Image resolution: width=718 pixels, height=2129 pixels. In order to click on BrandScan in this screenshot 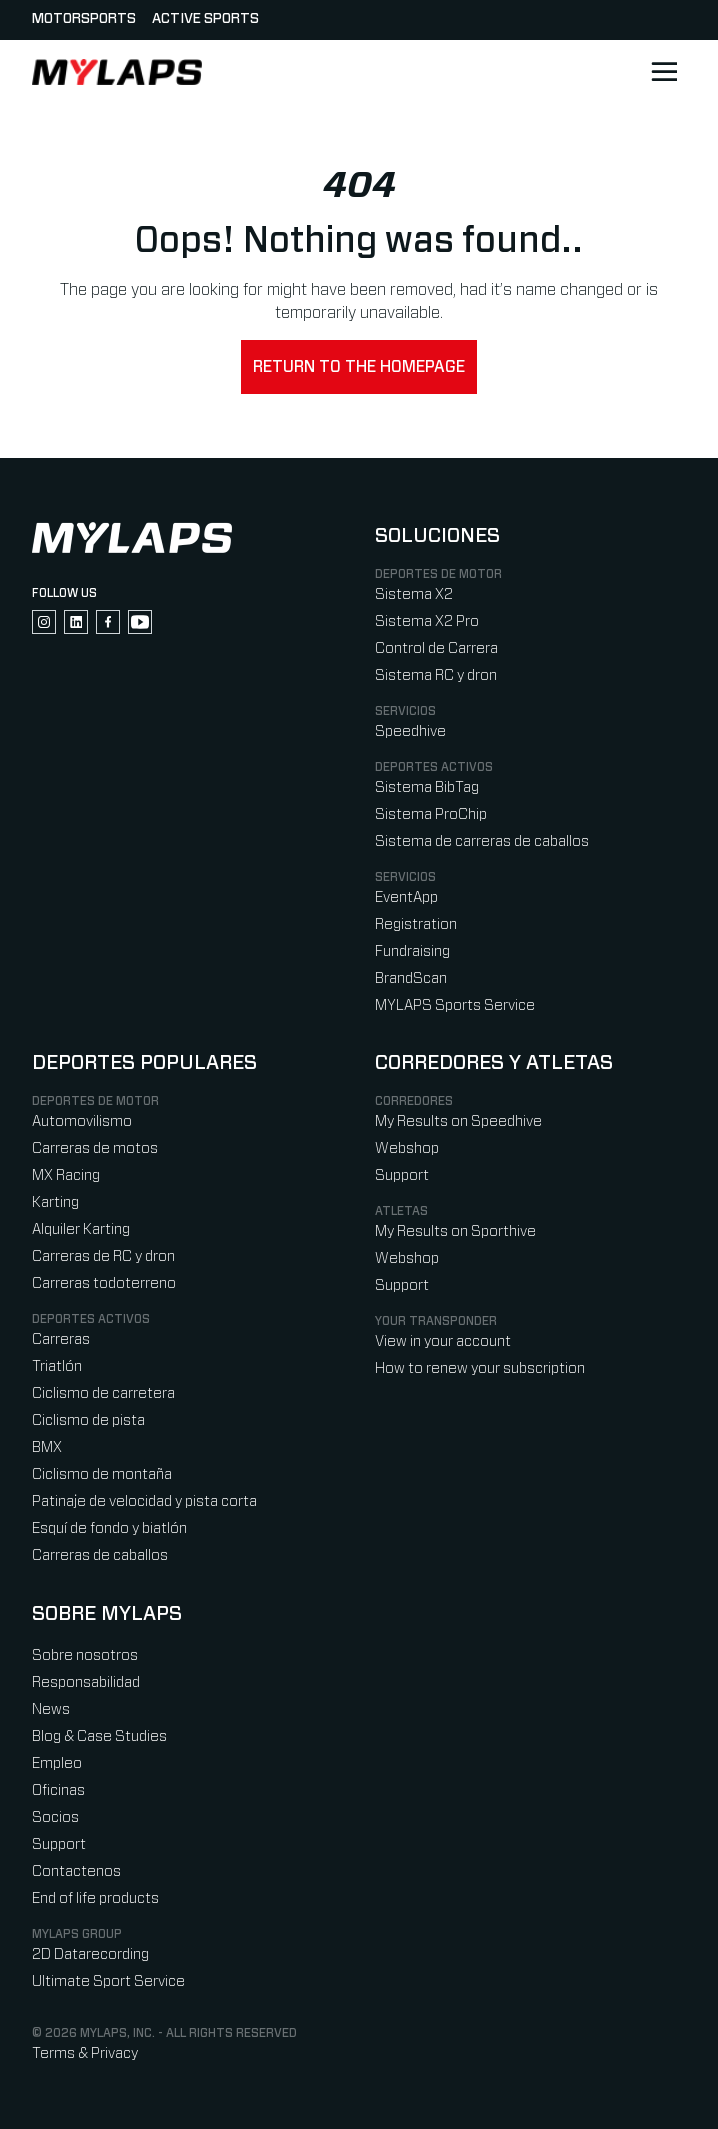, I will do `click(411, 978)`.